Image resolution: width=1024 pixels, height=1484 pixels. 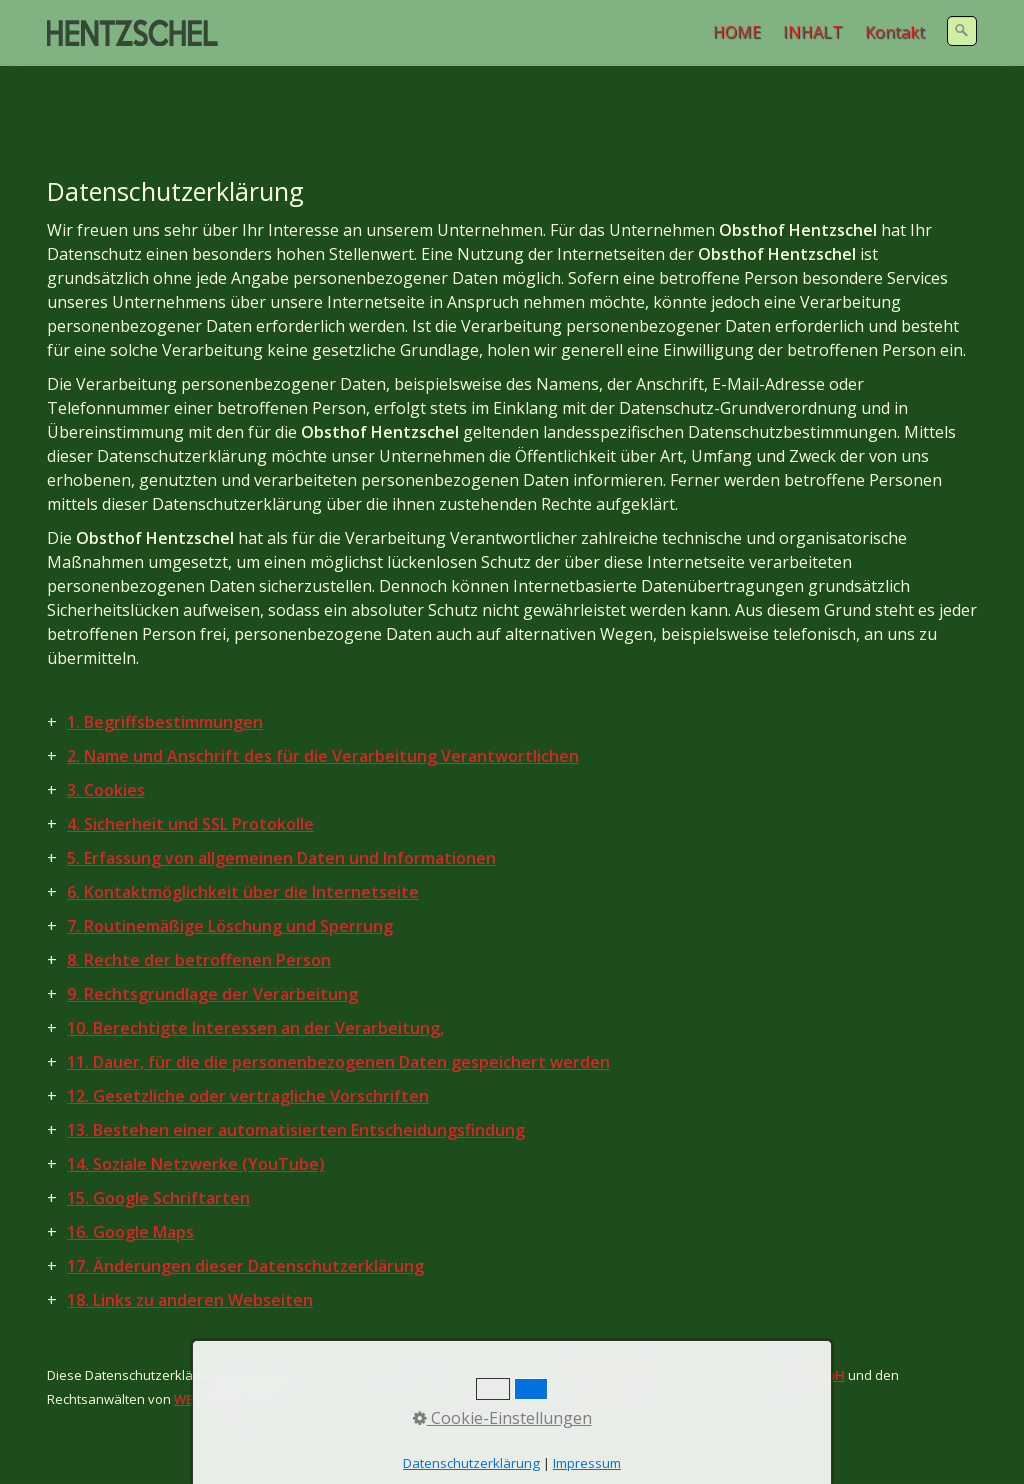 I want to click on 11. Dauer, für die die personenbezogenen Daten gespeichert werden, so click(x=338, y=1014).